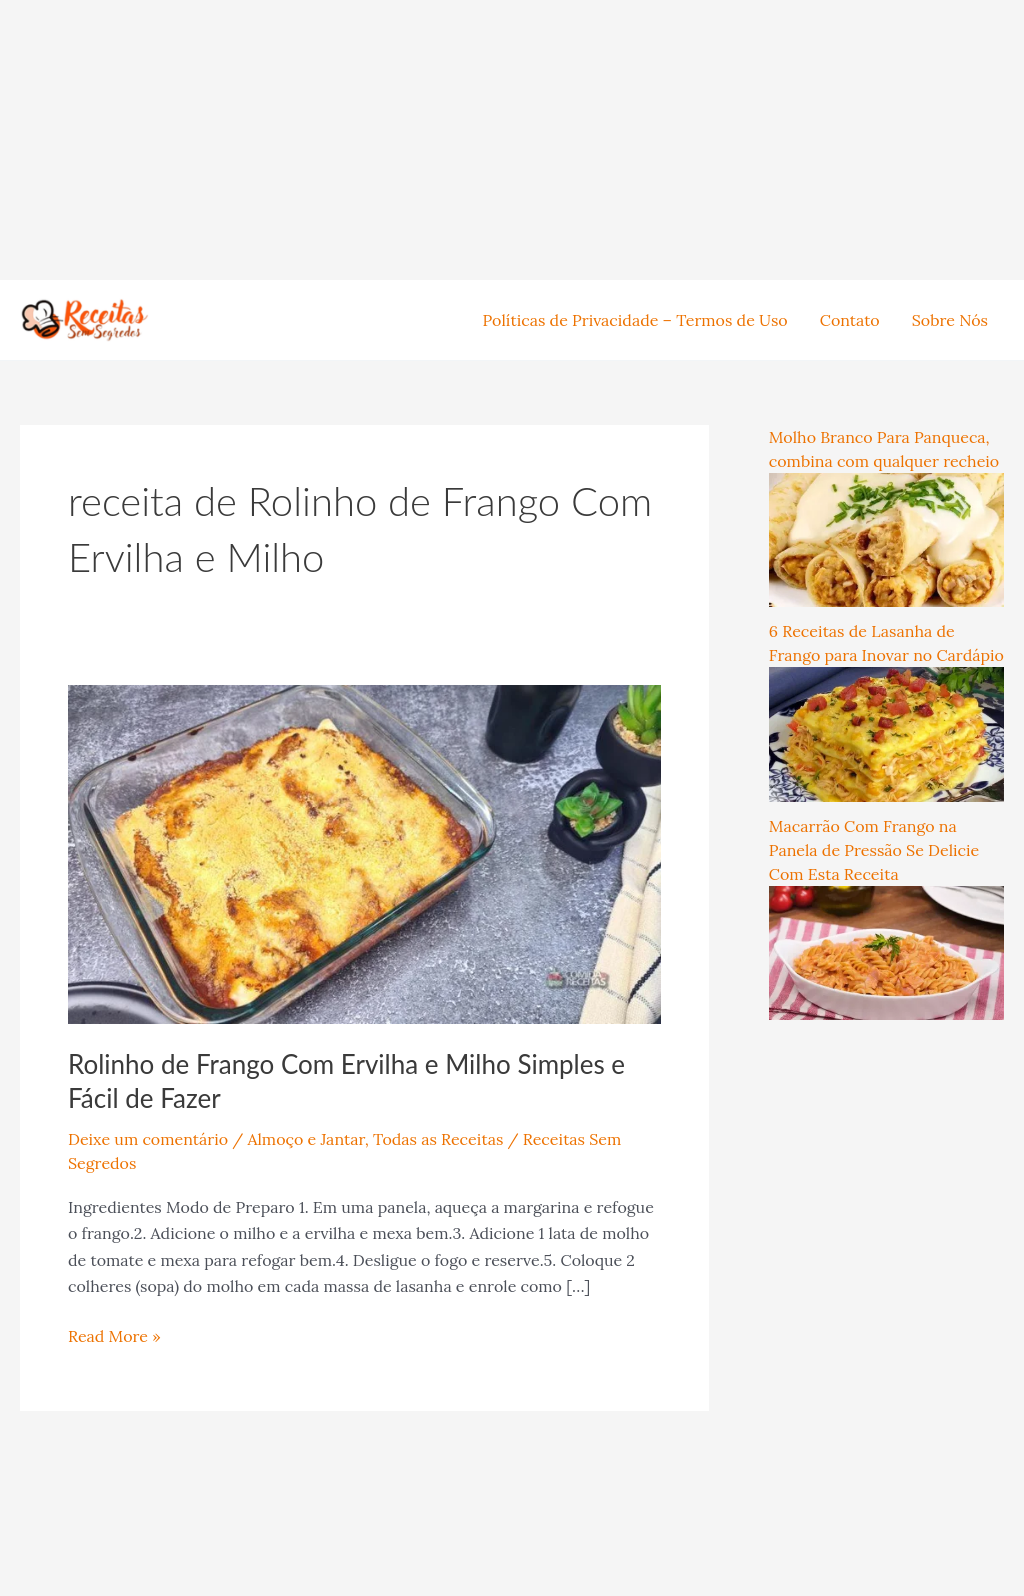 This screenshot has height=1596, width=1024. What do you see at coordinates (512, 140) in the screenshot?
I see `[Advertisement]` at bounding box center [512, 140].